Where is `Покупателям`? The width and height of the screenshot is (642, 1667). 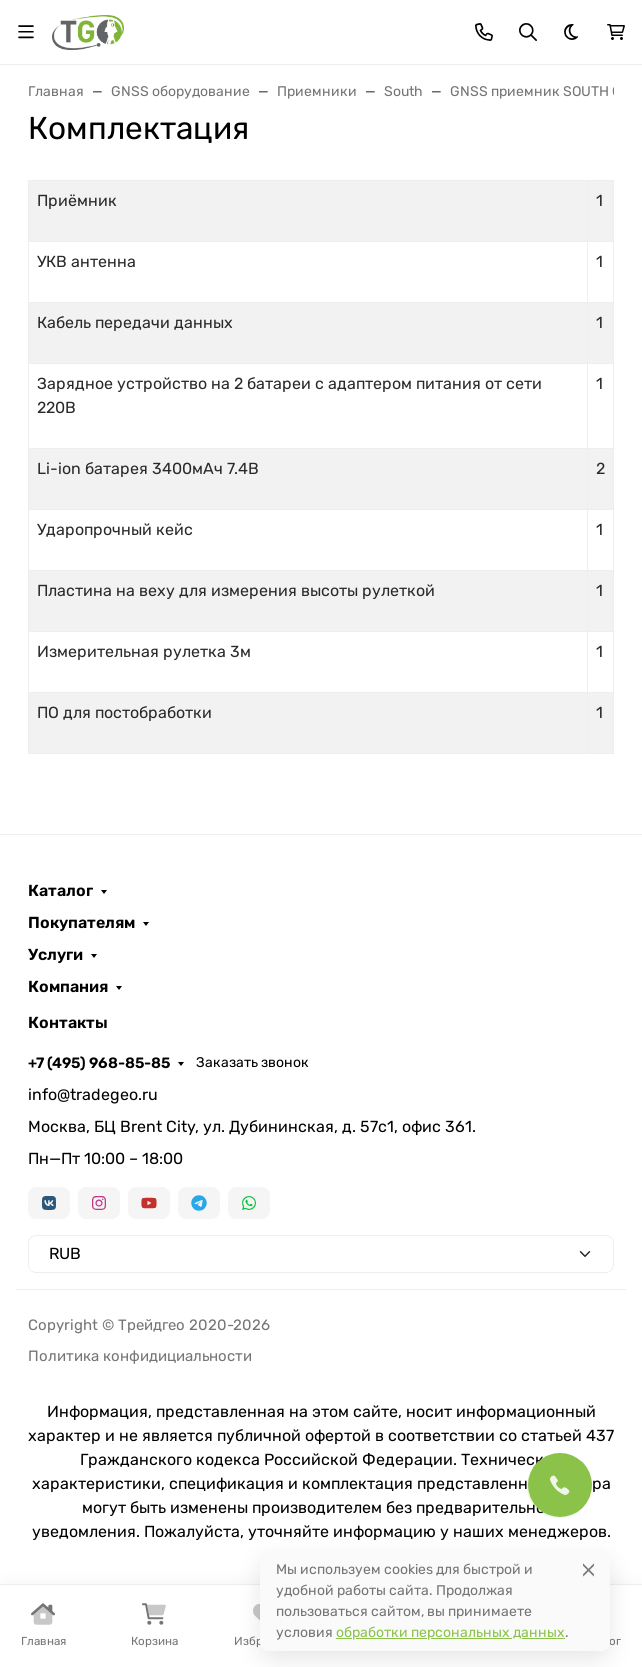 Покупателям is located at coordinates (81, 923).